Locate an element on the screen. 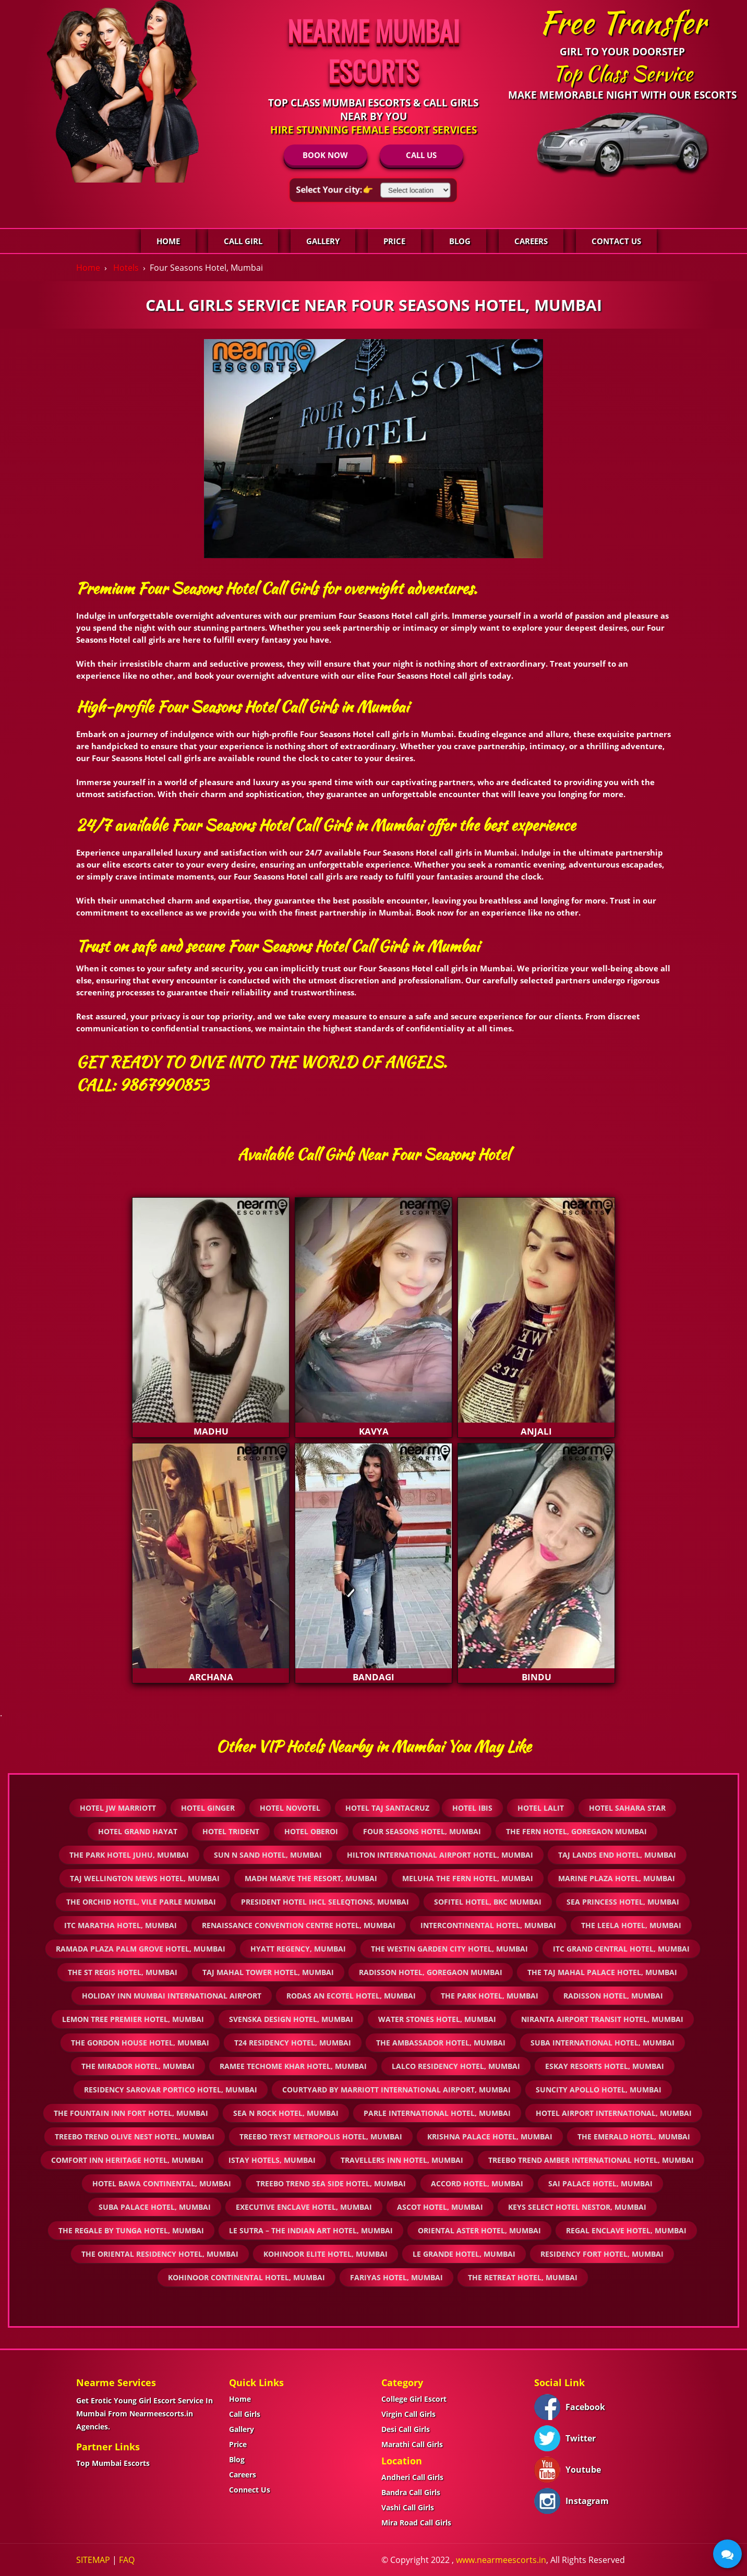 This screenshot has width=747, height=2576. The Retreat Hotel, Mumbai is located at coordinates (522, 2277).